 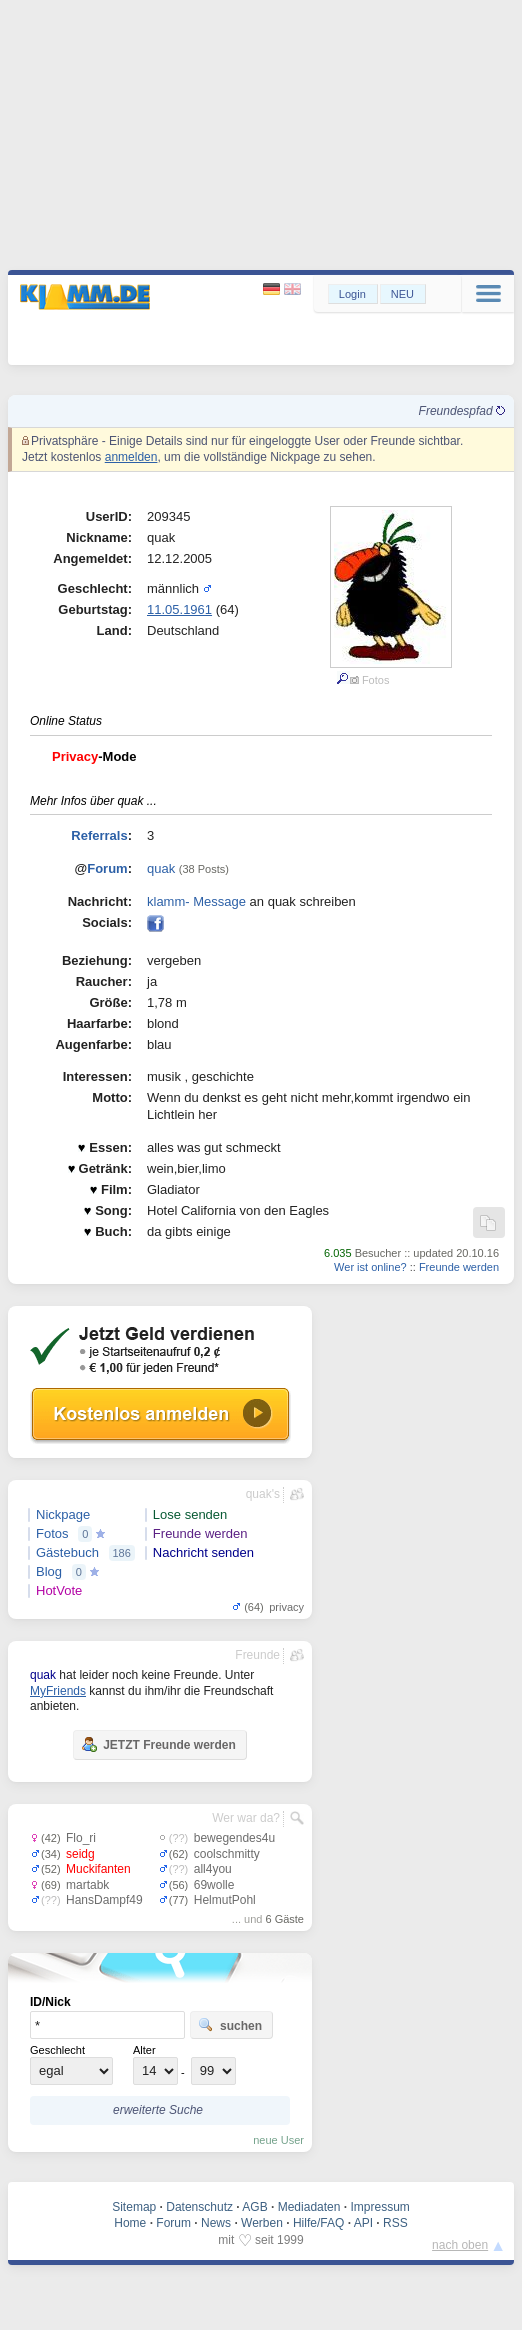 I want to click on Datenschutz, so click(x=199, y=2207).